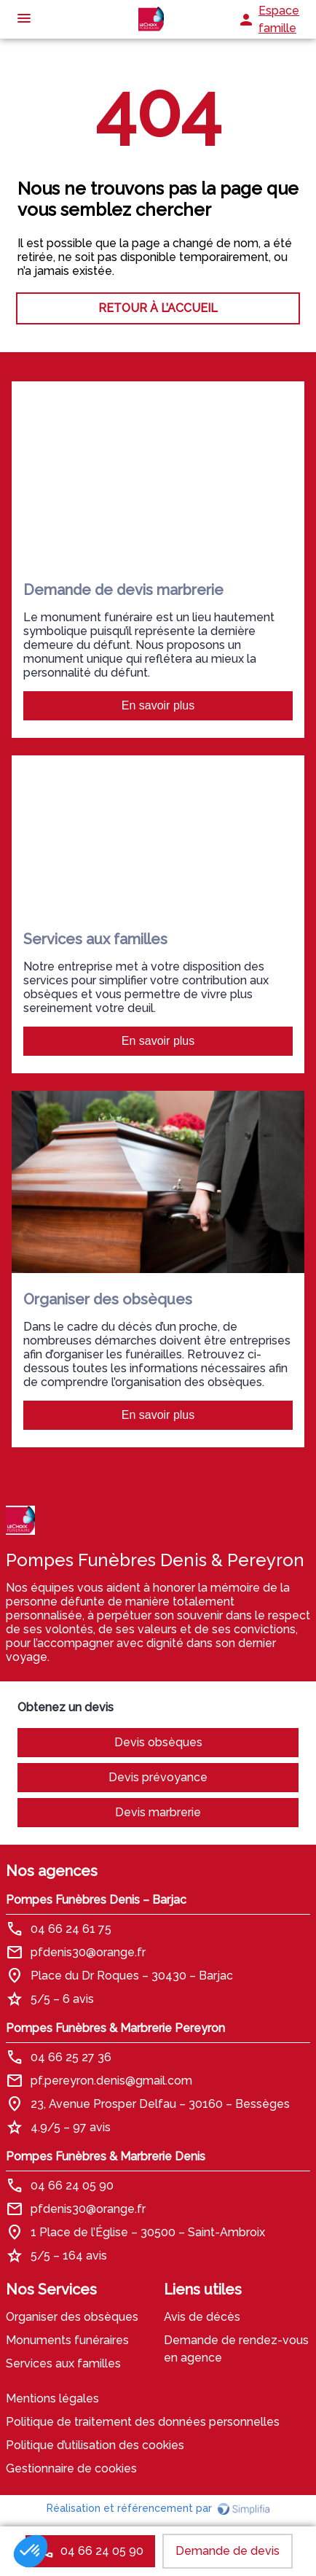 This screenshot has height=2576, width=316. I want to click on Organiser des obsèques, so click(72, 2317).